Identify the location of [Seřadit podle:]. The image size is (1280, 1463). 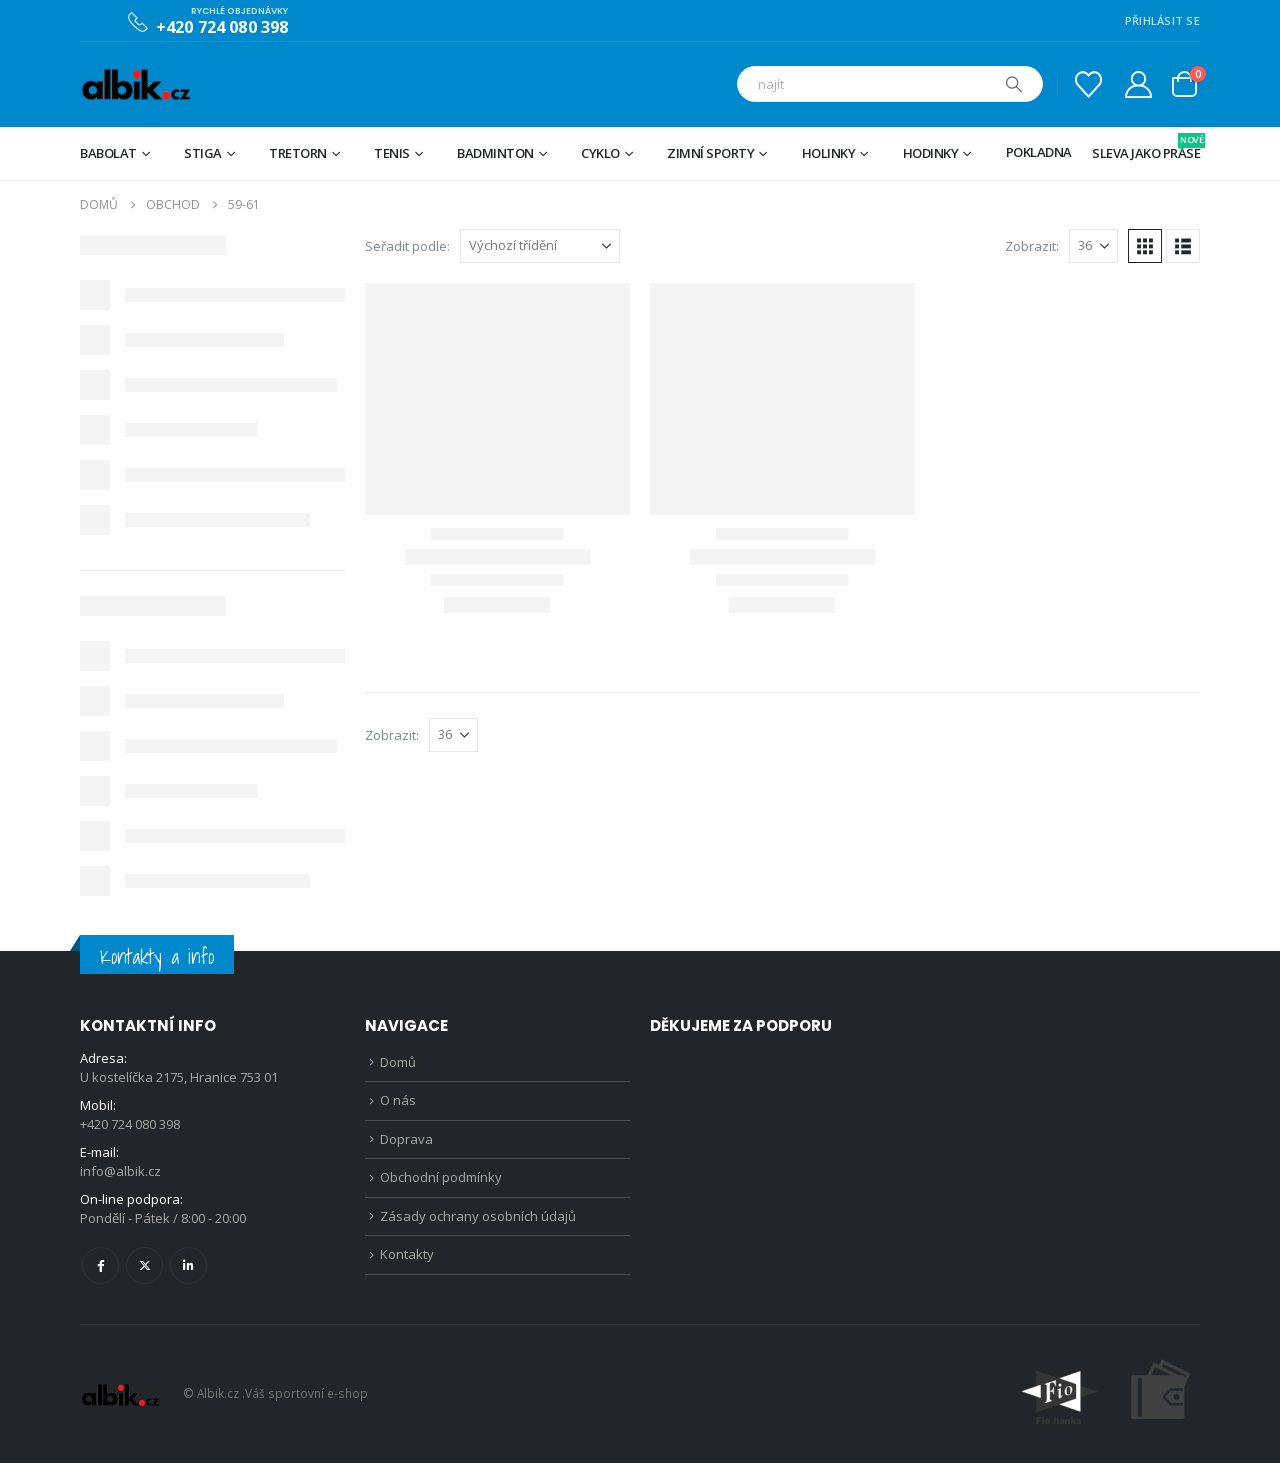
(540, 246).